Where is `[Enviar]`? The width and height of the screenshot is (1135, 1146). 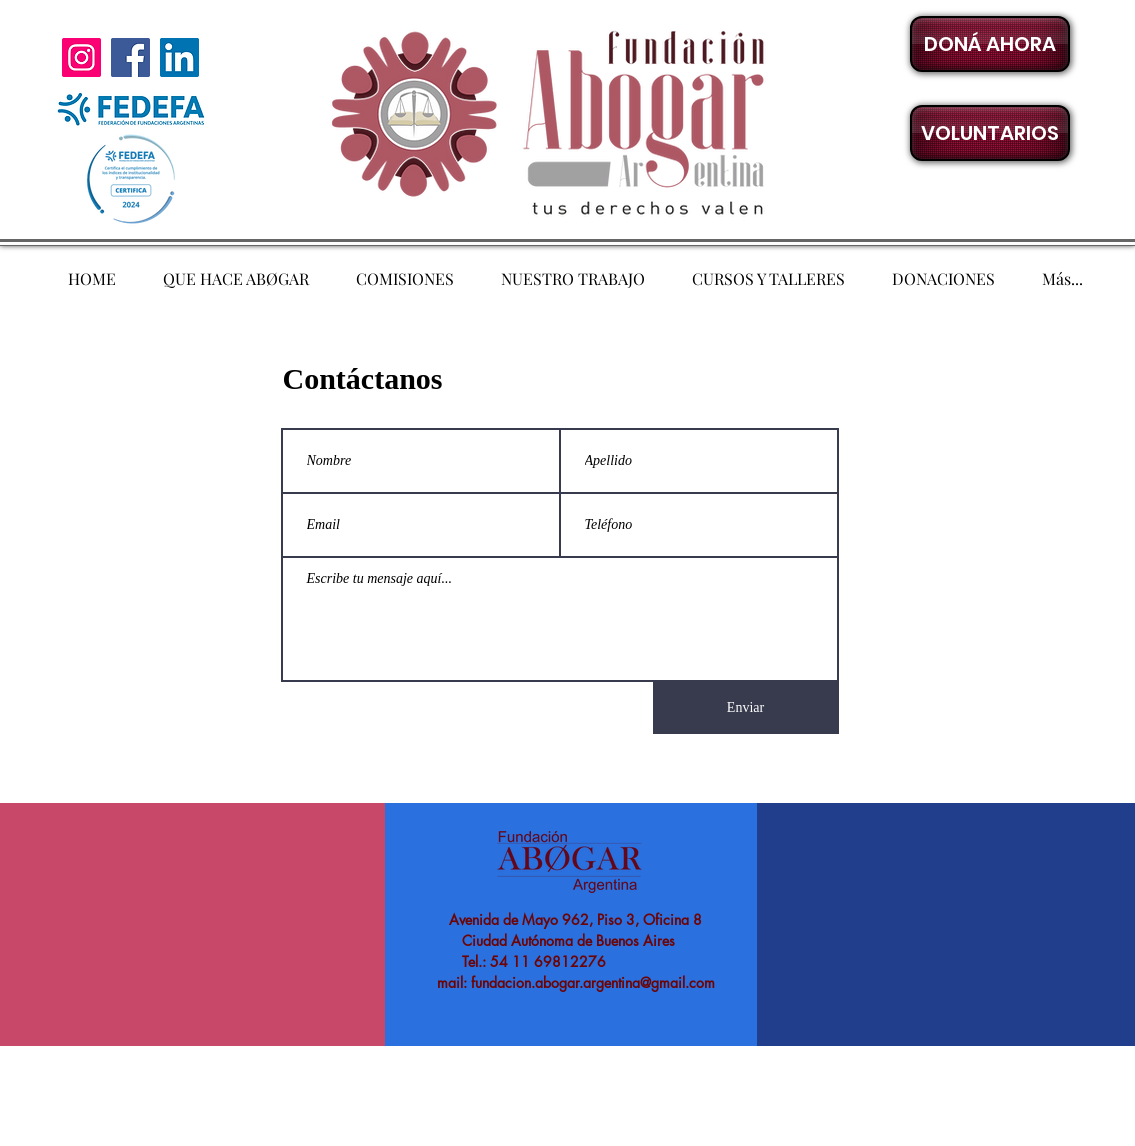 [Enviar] is located at coordinates (746, 708).